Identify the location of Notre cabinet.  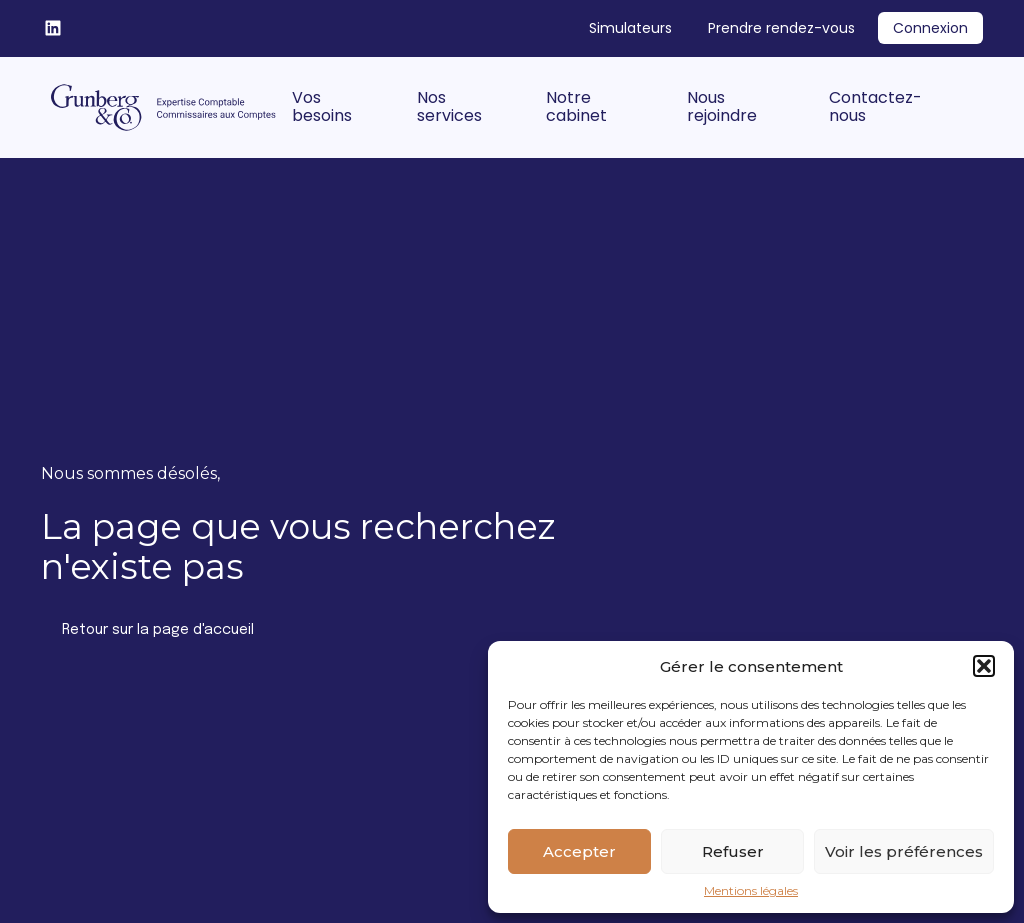
(576, 106).